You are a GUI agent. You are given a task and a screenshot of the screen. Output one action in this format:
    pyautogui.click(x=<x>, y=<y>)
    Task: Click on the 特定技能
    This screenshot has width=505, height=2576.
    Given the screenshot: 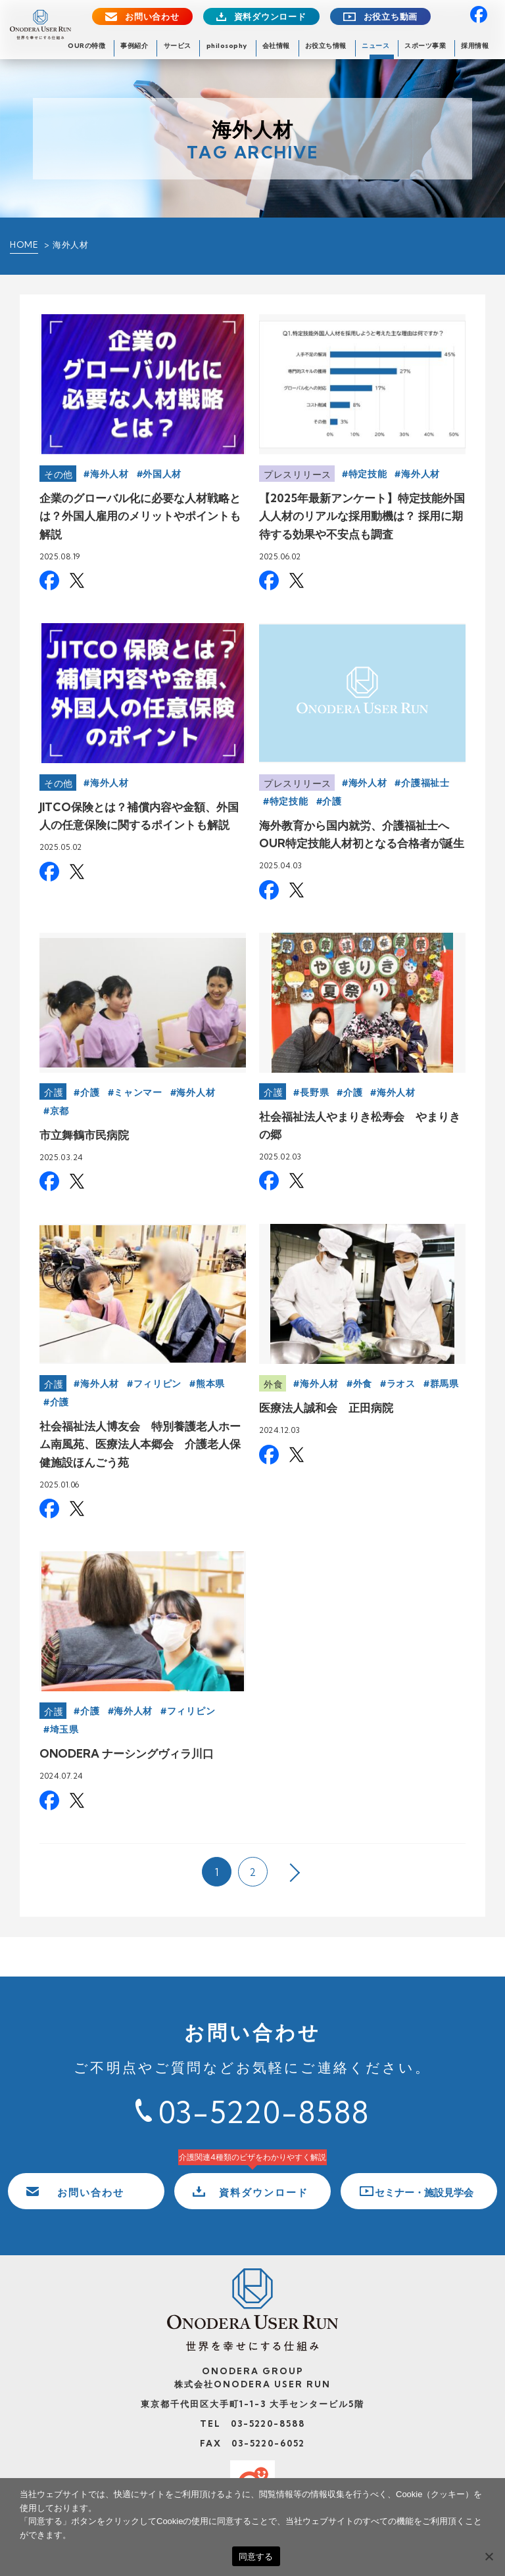 What is the action you would take?
    pyautogui.click(x=368, y=474)
    